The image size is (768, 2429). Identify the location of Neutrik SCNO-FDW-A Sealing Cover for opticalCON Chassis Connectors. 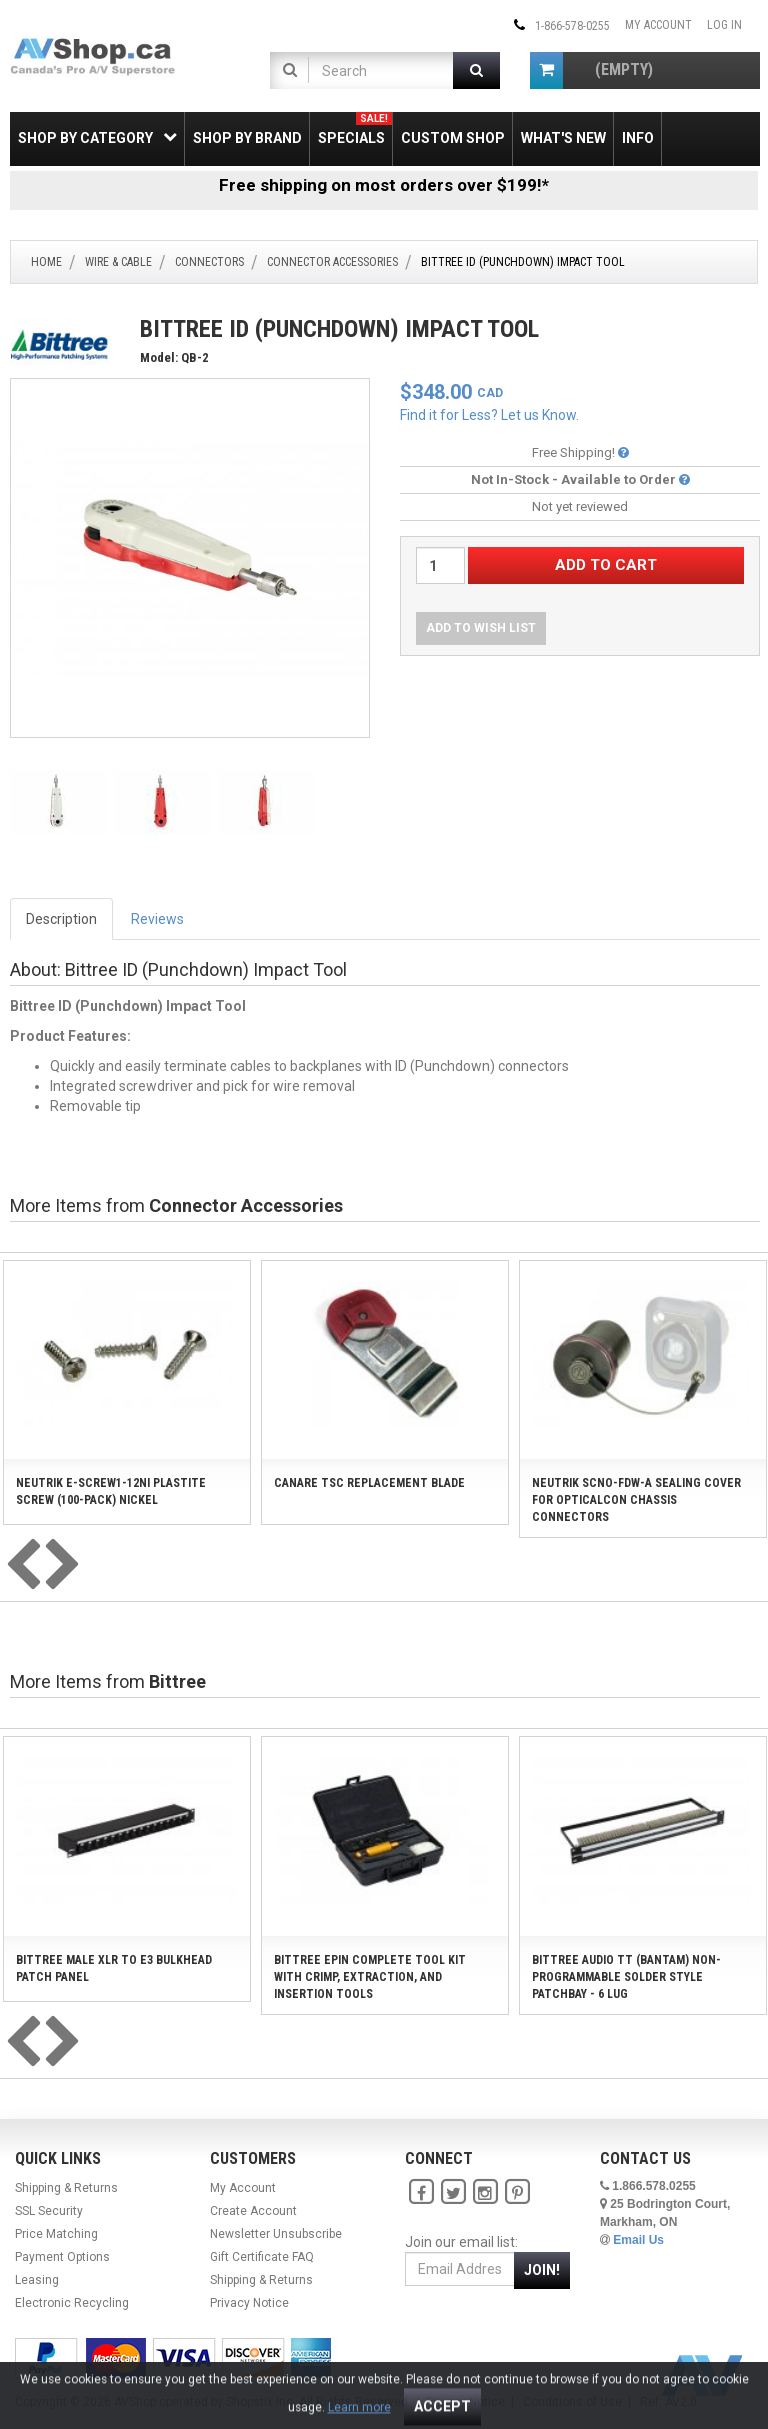
(636, 1500).